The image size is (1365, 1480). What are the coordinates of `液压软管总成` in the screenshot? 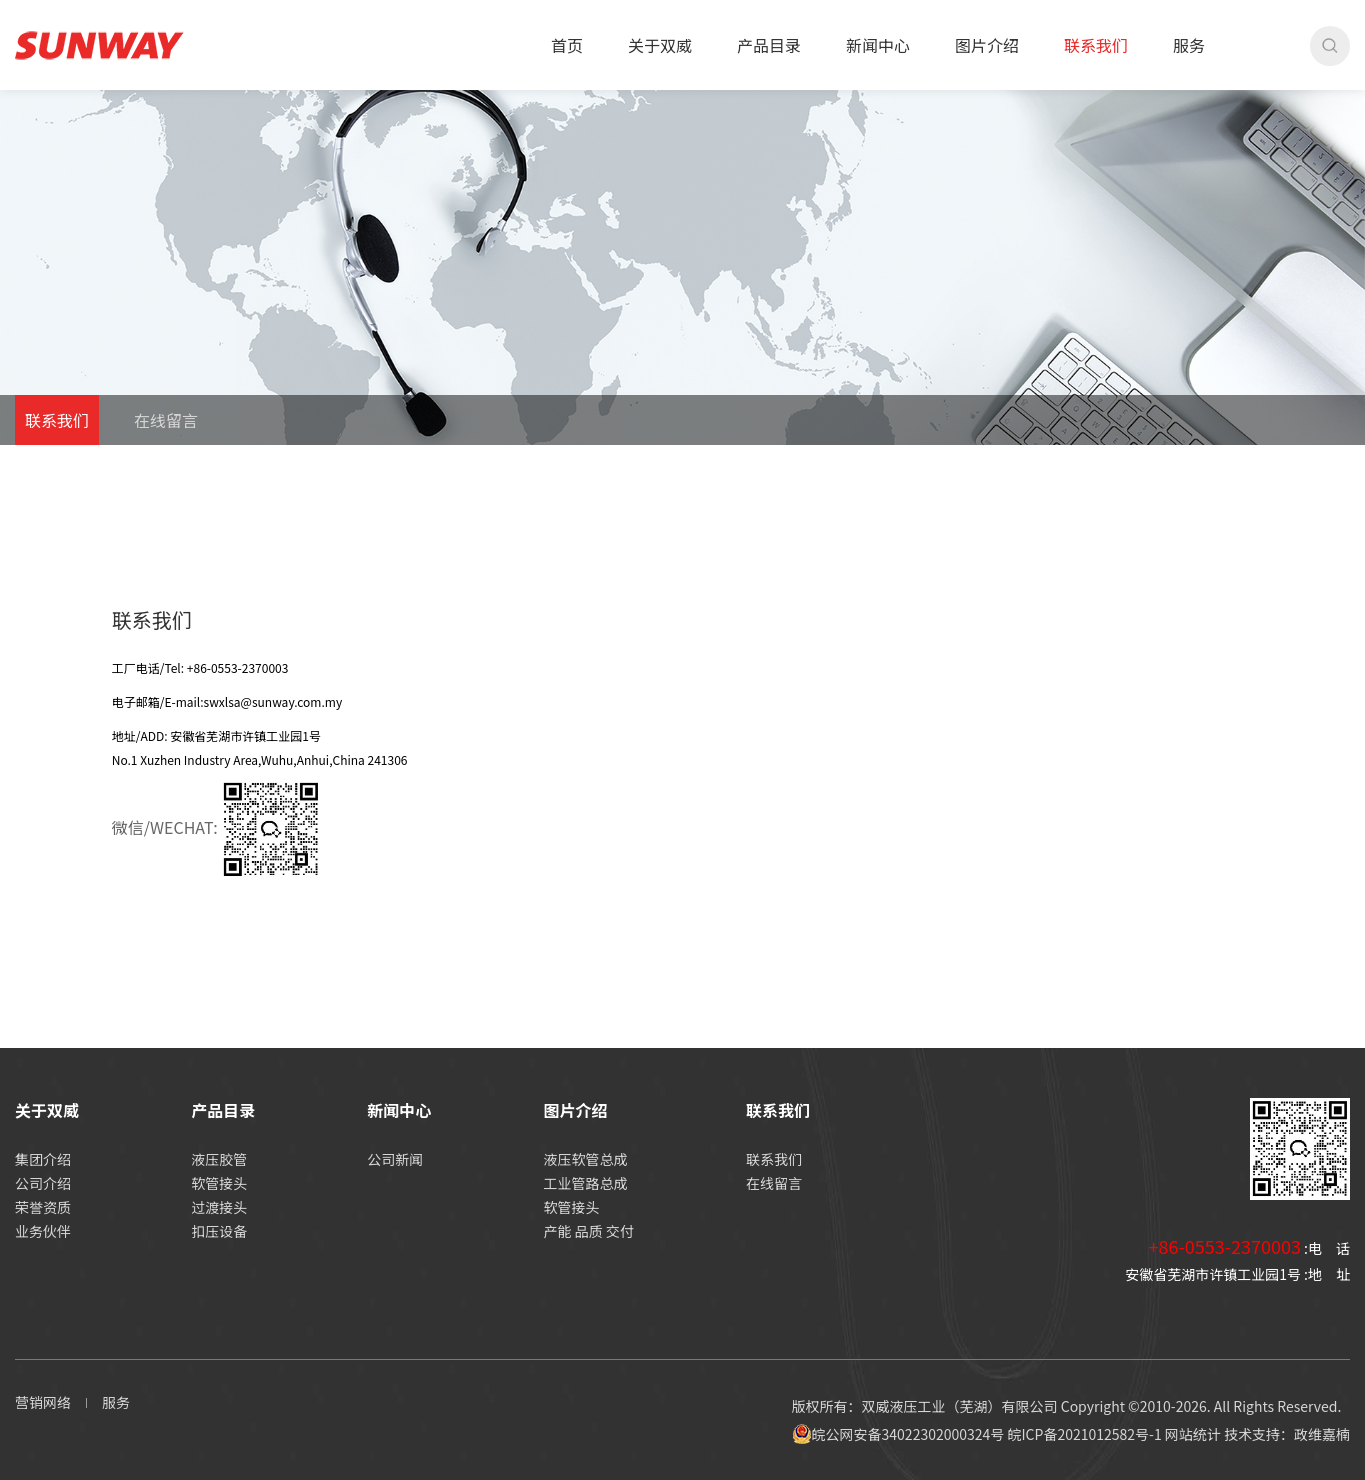 It's located at (586, 1159).